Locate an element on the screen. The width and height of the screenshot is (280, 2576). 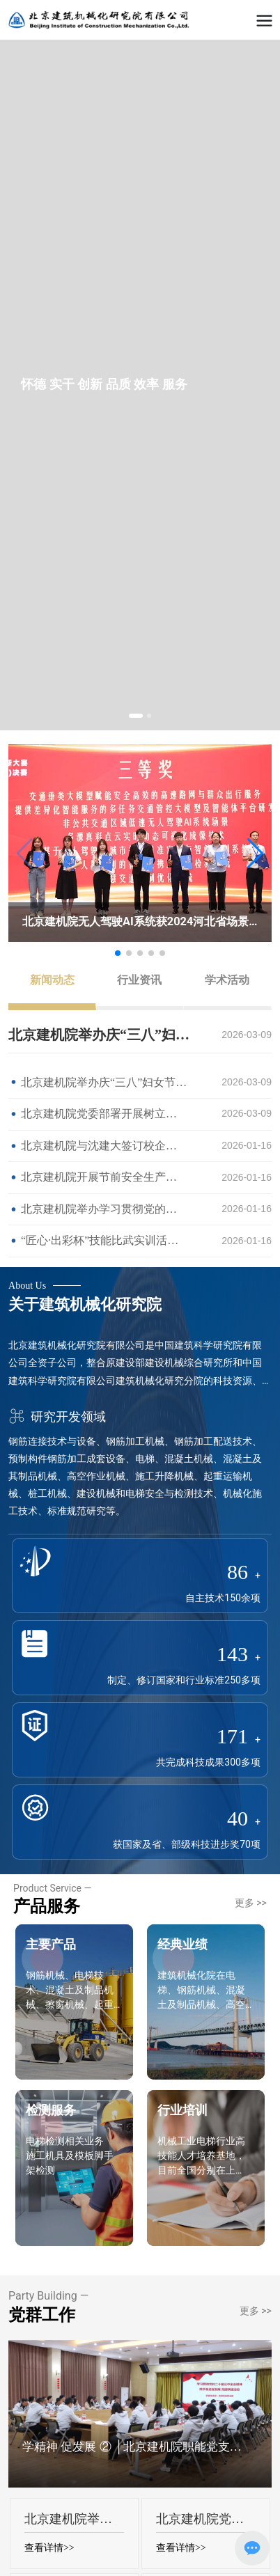
行业培训 is located at coordinates (182, 2110).